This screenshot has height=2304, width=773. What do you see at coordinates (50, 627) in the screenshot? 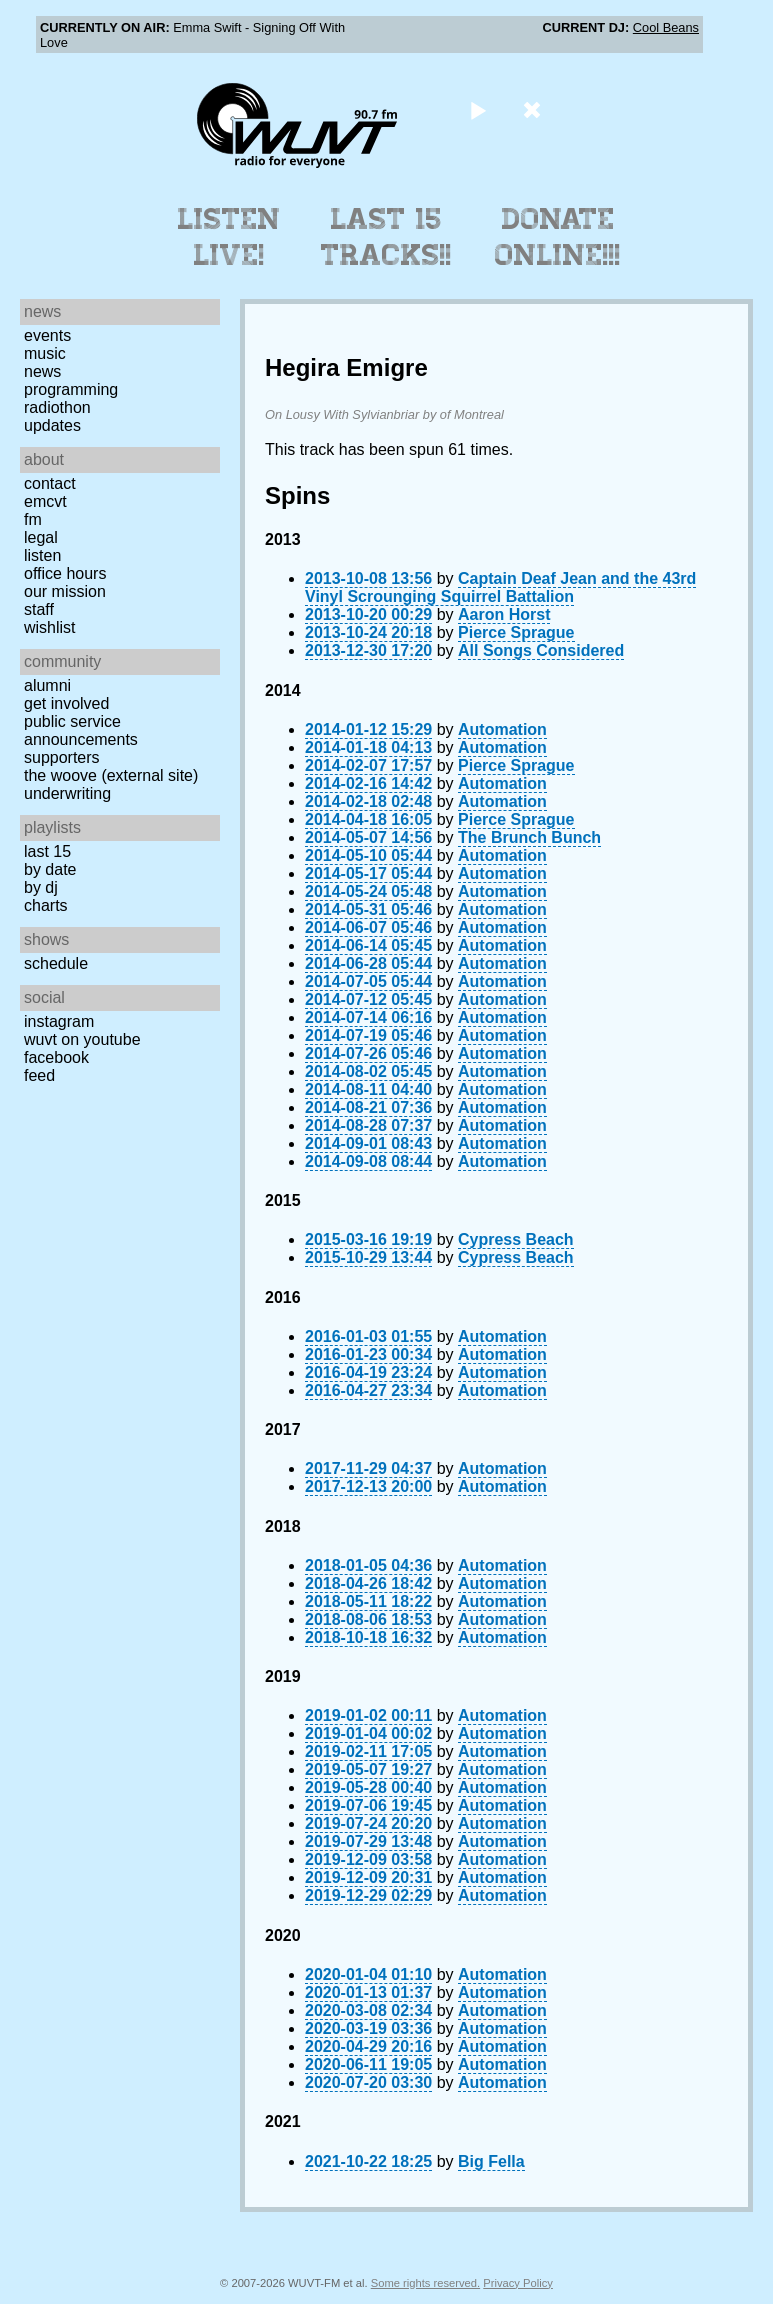
I see `Wishlist` at bounding box center [50, 627].